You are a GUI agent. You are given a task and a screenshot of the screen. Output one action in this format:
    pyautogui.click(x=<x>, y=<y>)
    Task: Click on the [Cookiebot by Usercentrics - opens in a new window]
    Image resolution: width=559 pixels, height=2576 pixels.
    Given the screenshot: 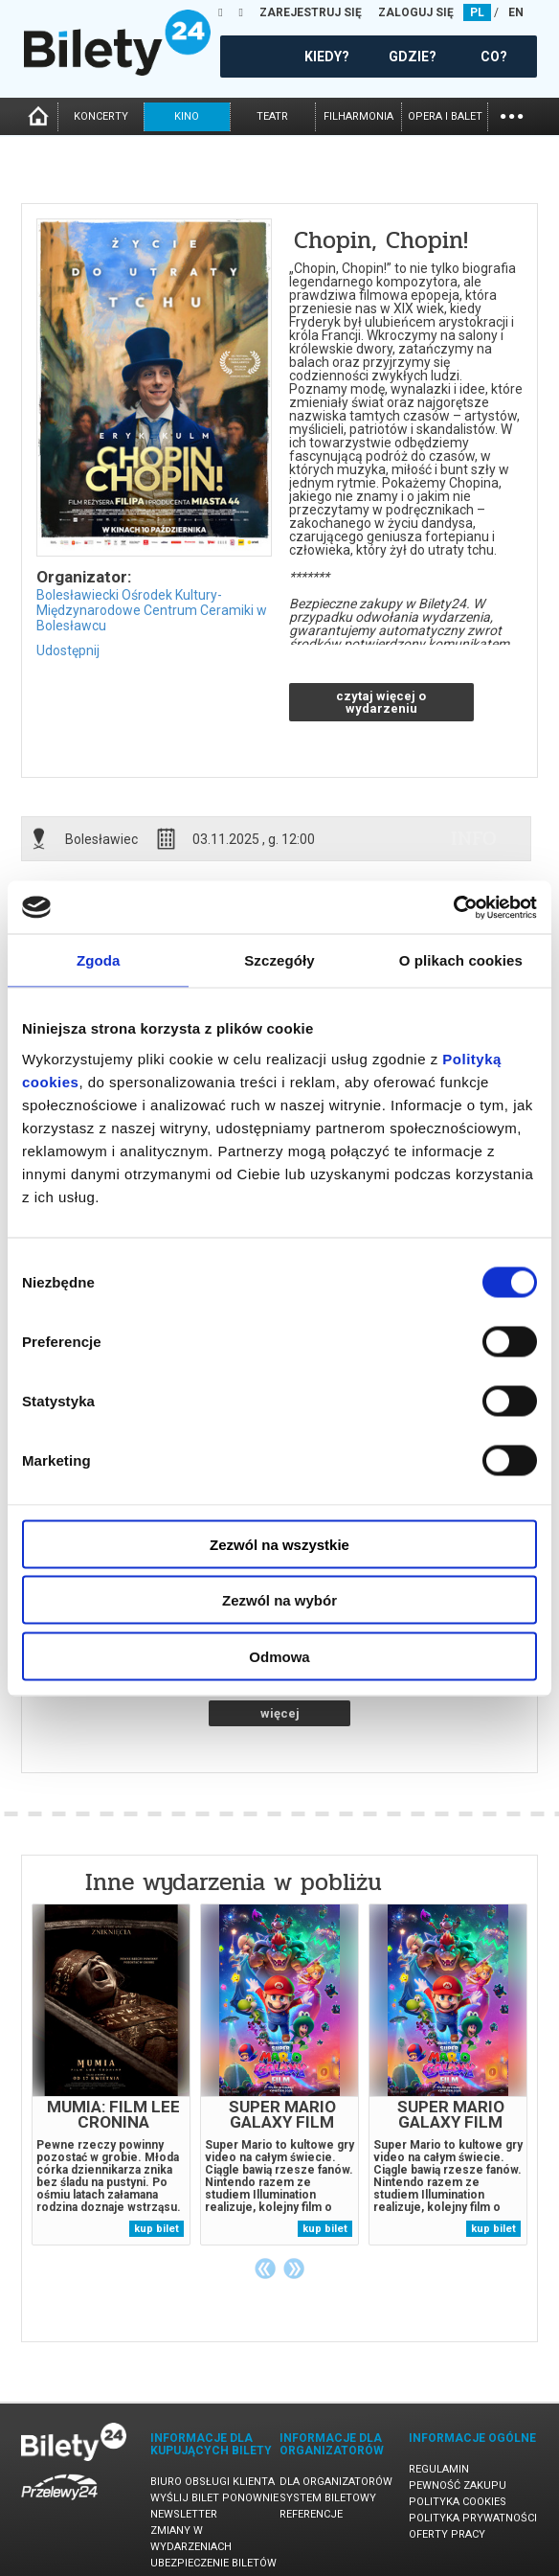 What is the action you would take?
    pyautogui.click(x=453, y=907)
    